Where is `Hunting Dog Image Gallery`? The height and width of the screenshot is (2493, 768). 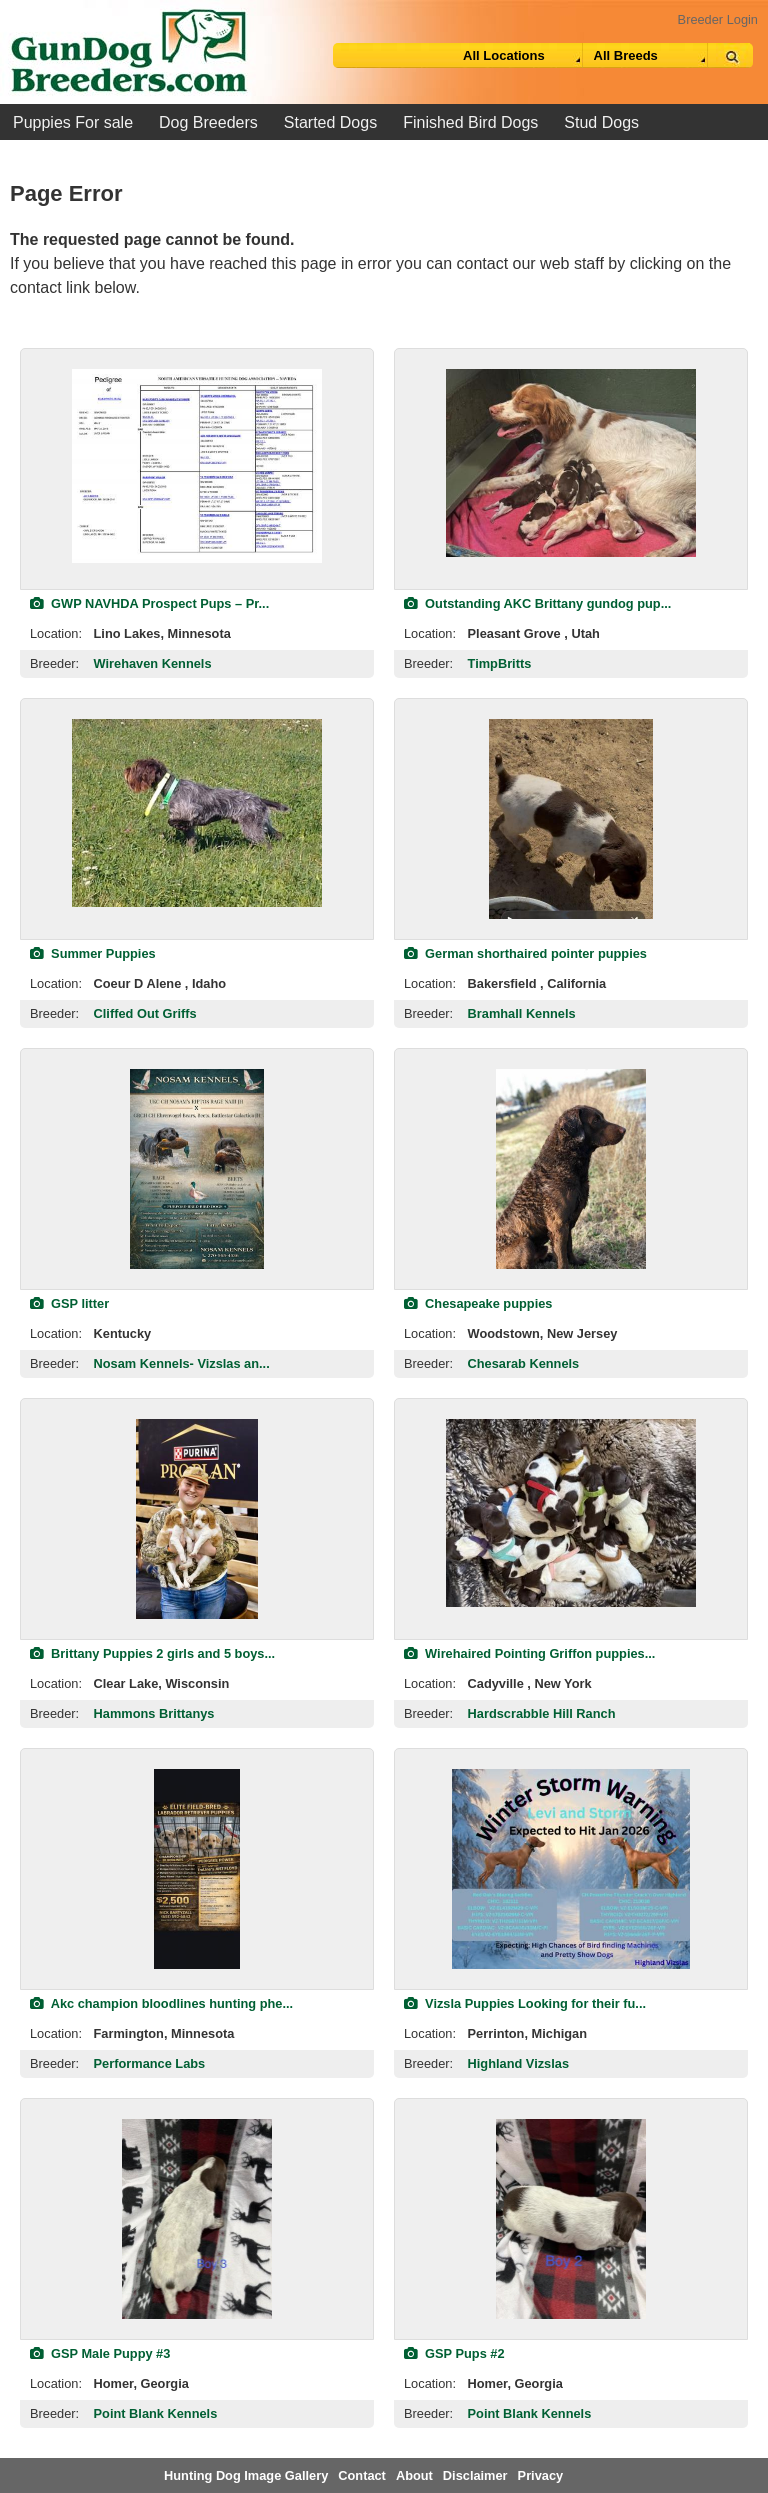 Hunting Dog Image Gallery is located at coordinates (246, 2475).